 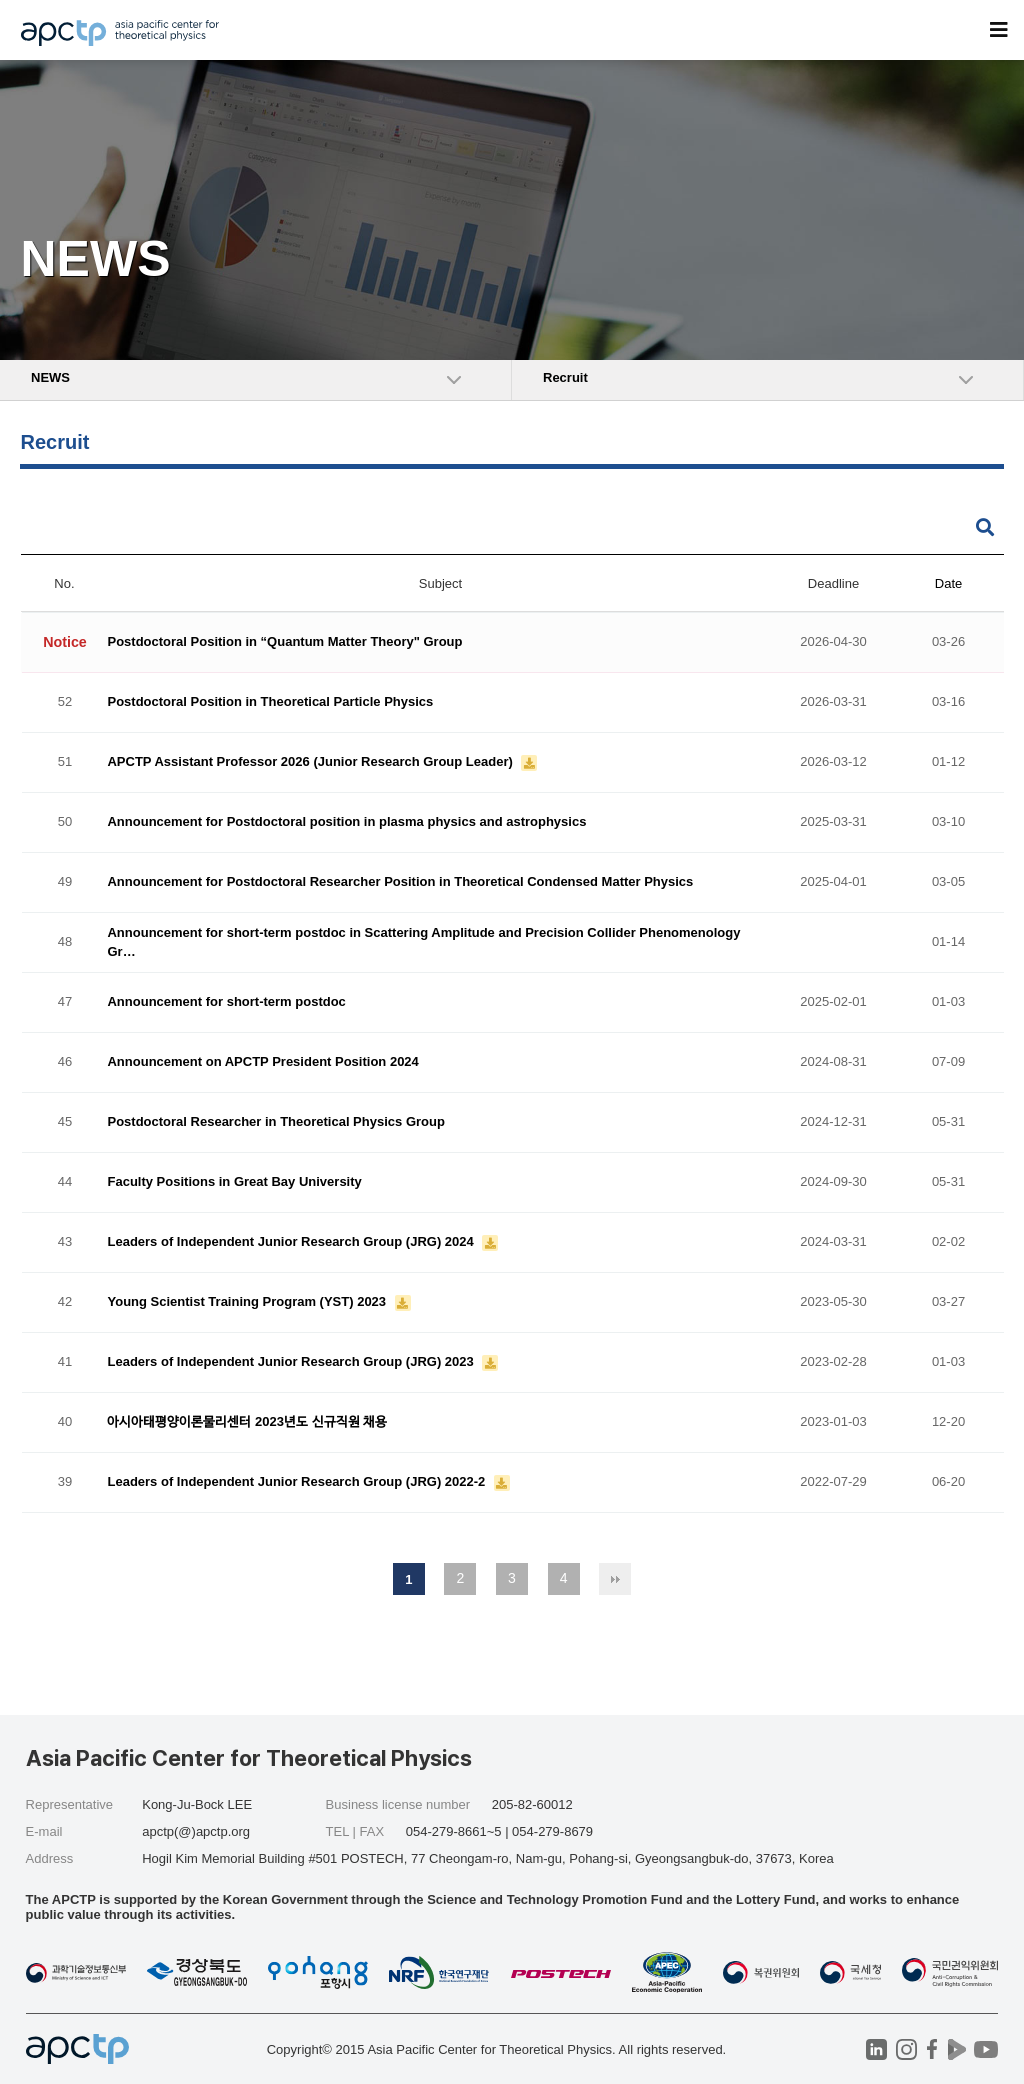 What do you see at coordinates (292, 1362) in the screenshot?
I see `Leaders of Independent Junior Research Group (JRG) 2023` at bounding box center [292, 1362].